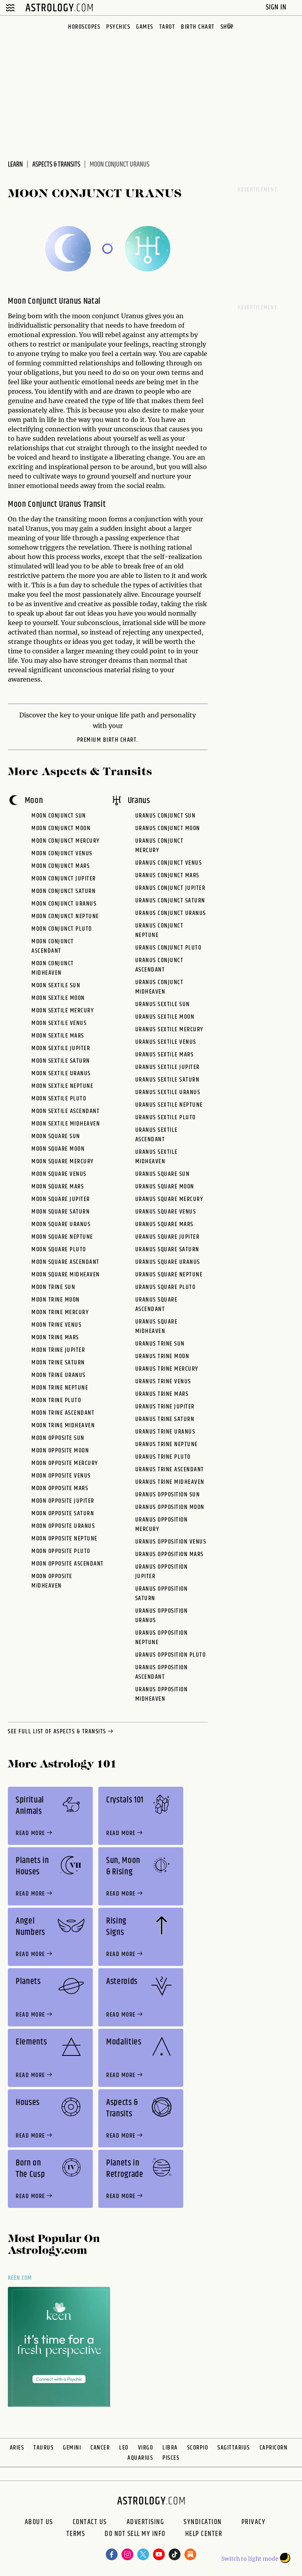 This screenshot has height=2576, width=302. Describe the element at coordinates (56, 1400) in the screenshot. I see `Moon Trine Pluto` at that location.